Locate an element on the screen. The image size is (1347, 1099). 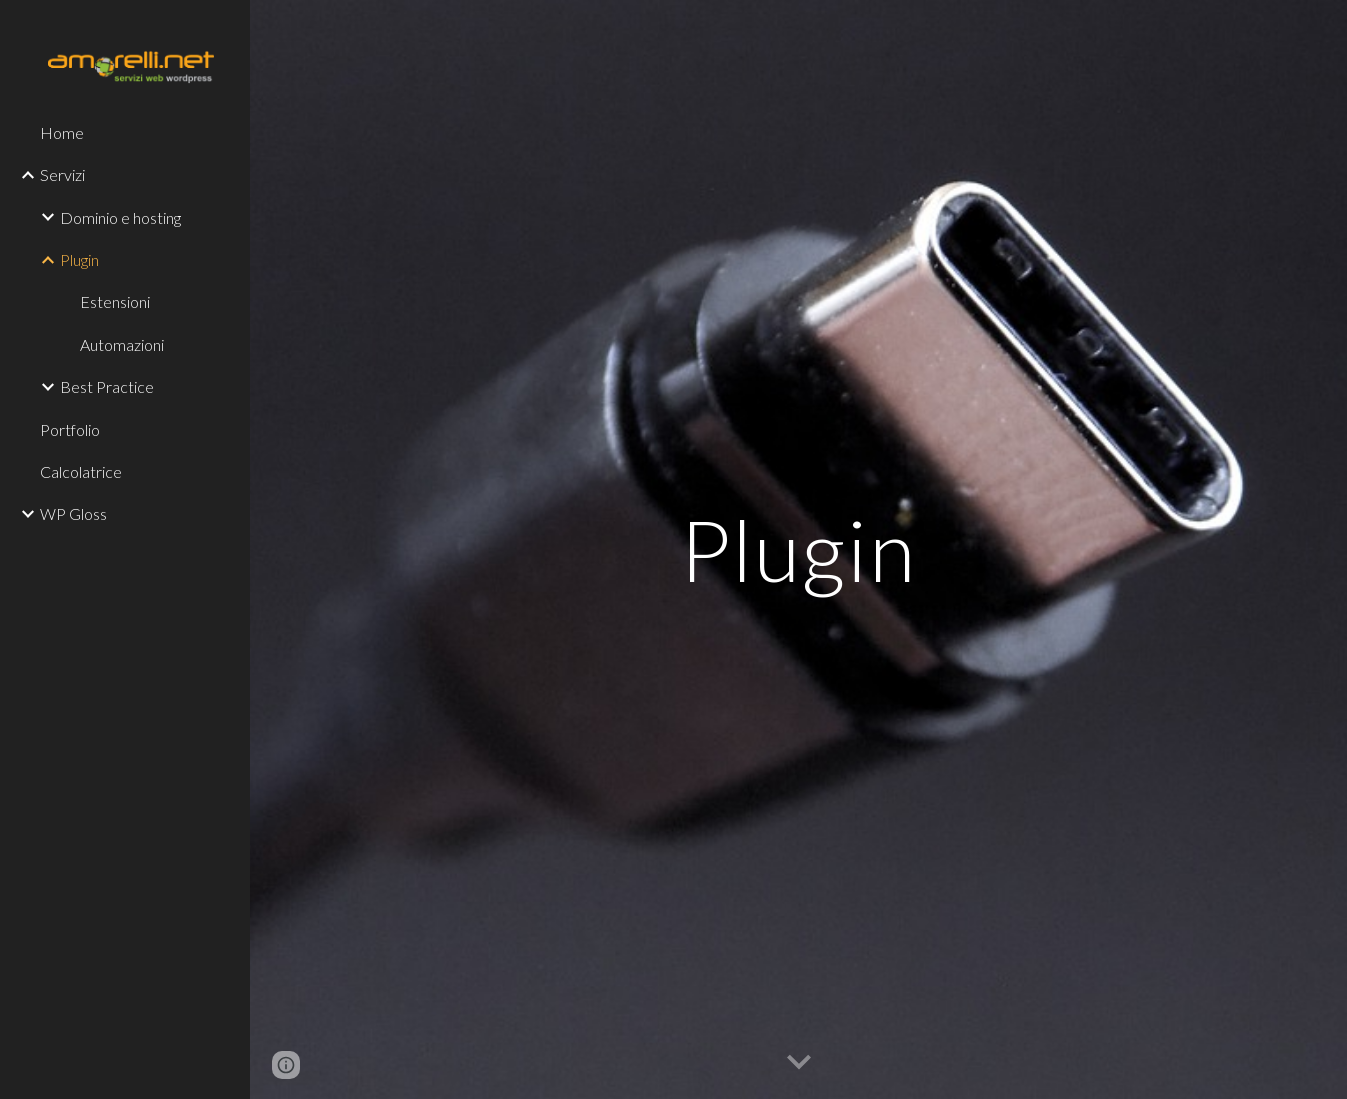
Calcolatrice [link] is located at coordinates (81, 471).